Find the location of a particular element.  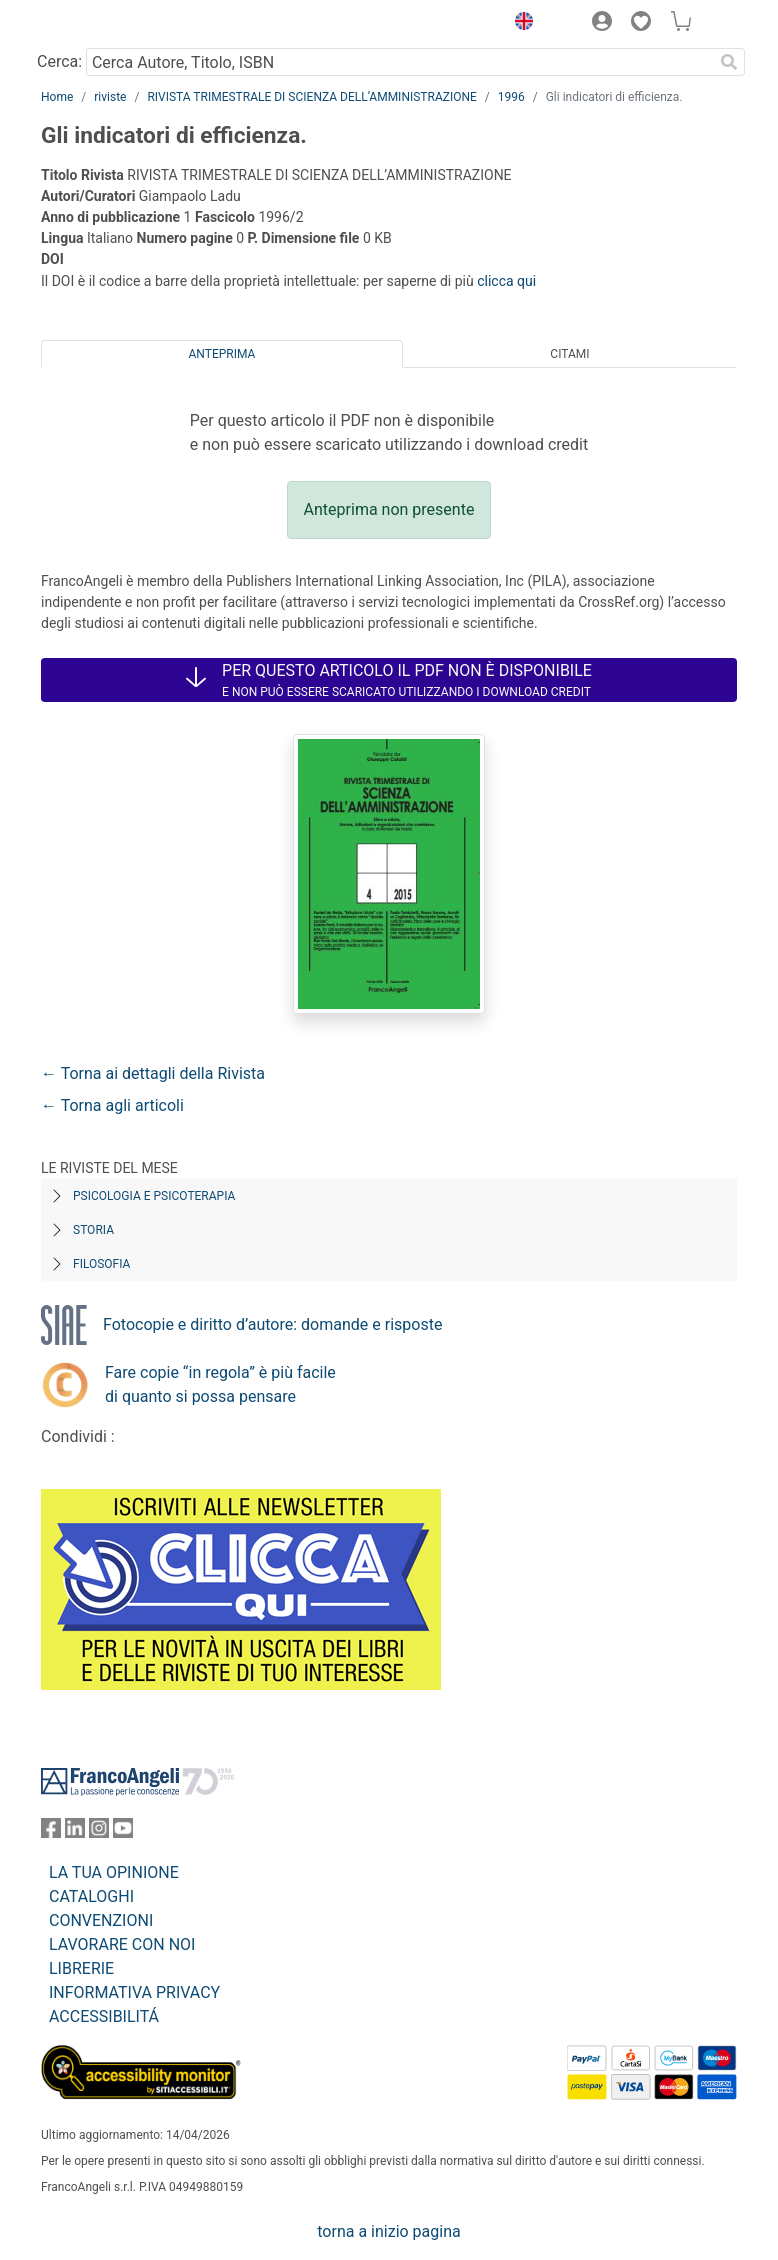

[Ricerca] is located at coordinates (729, 62).